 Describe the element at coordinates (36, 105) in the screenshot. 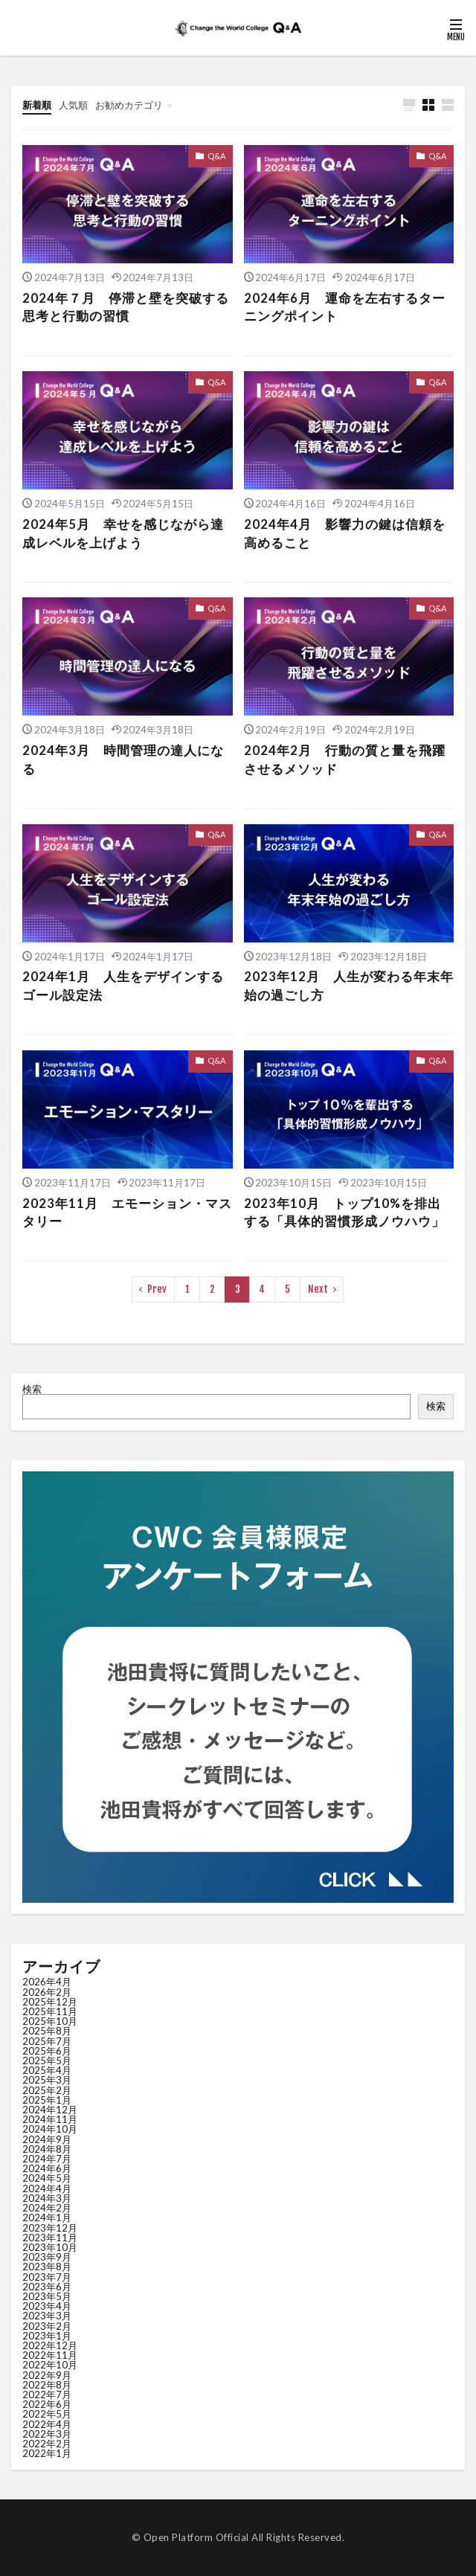

I see `新着順` at that location.